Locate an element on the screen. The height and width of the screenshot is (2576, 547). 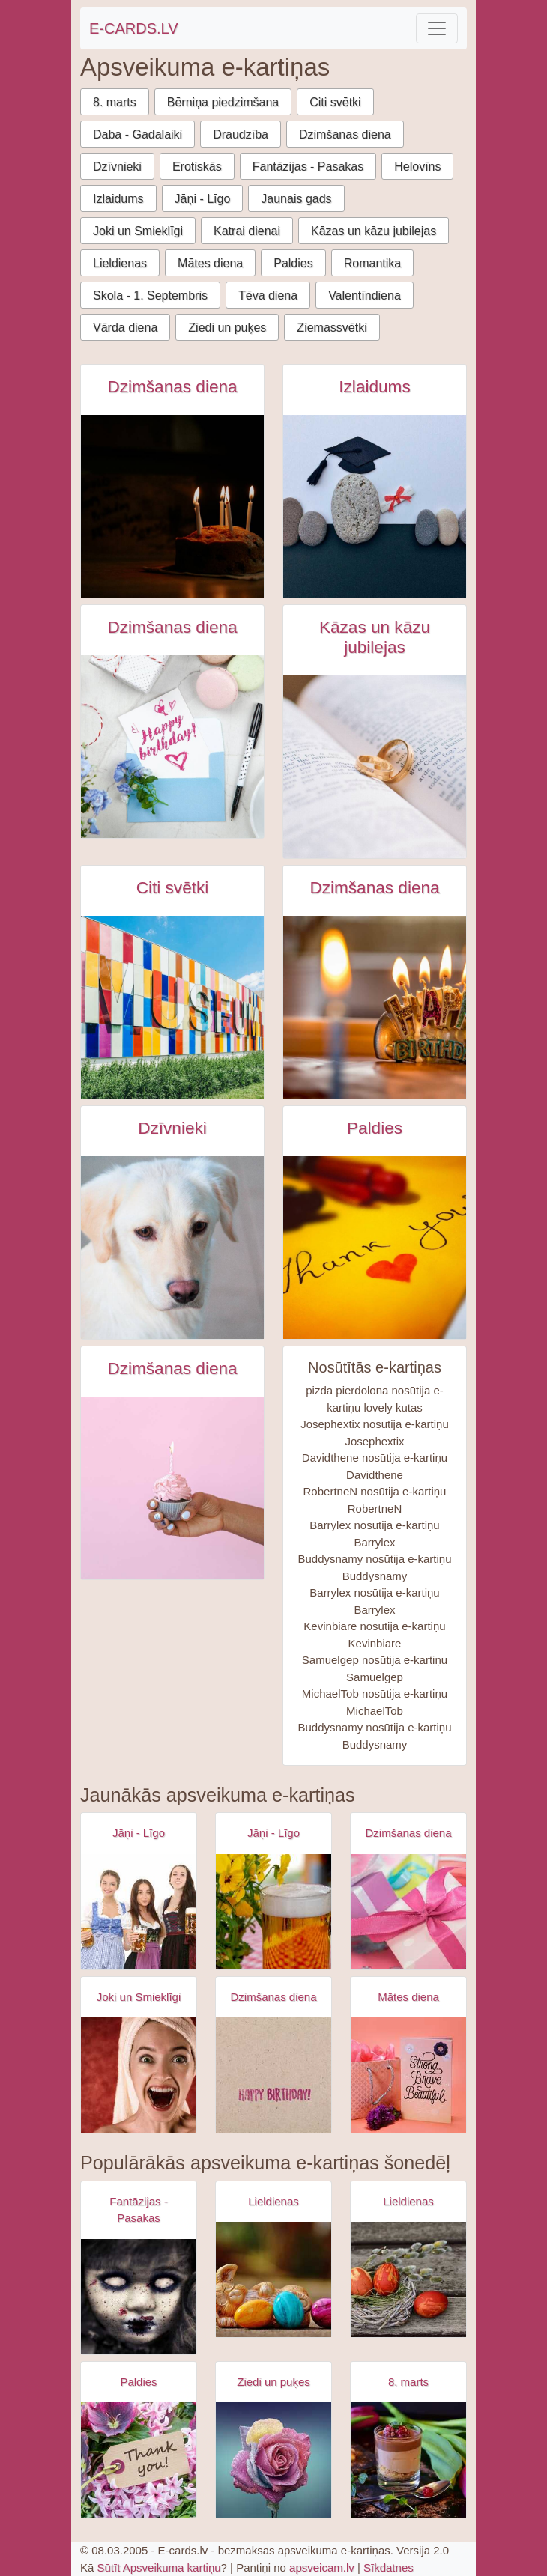
[Dzimšanas dienas kūka ar svecītēm tumsā e-kartiņa] is located at coordinates (172, 506).